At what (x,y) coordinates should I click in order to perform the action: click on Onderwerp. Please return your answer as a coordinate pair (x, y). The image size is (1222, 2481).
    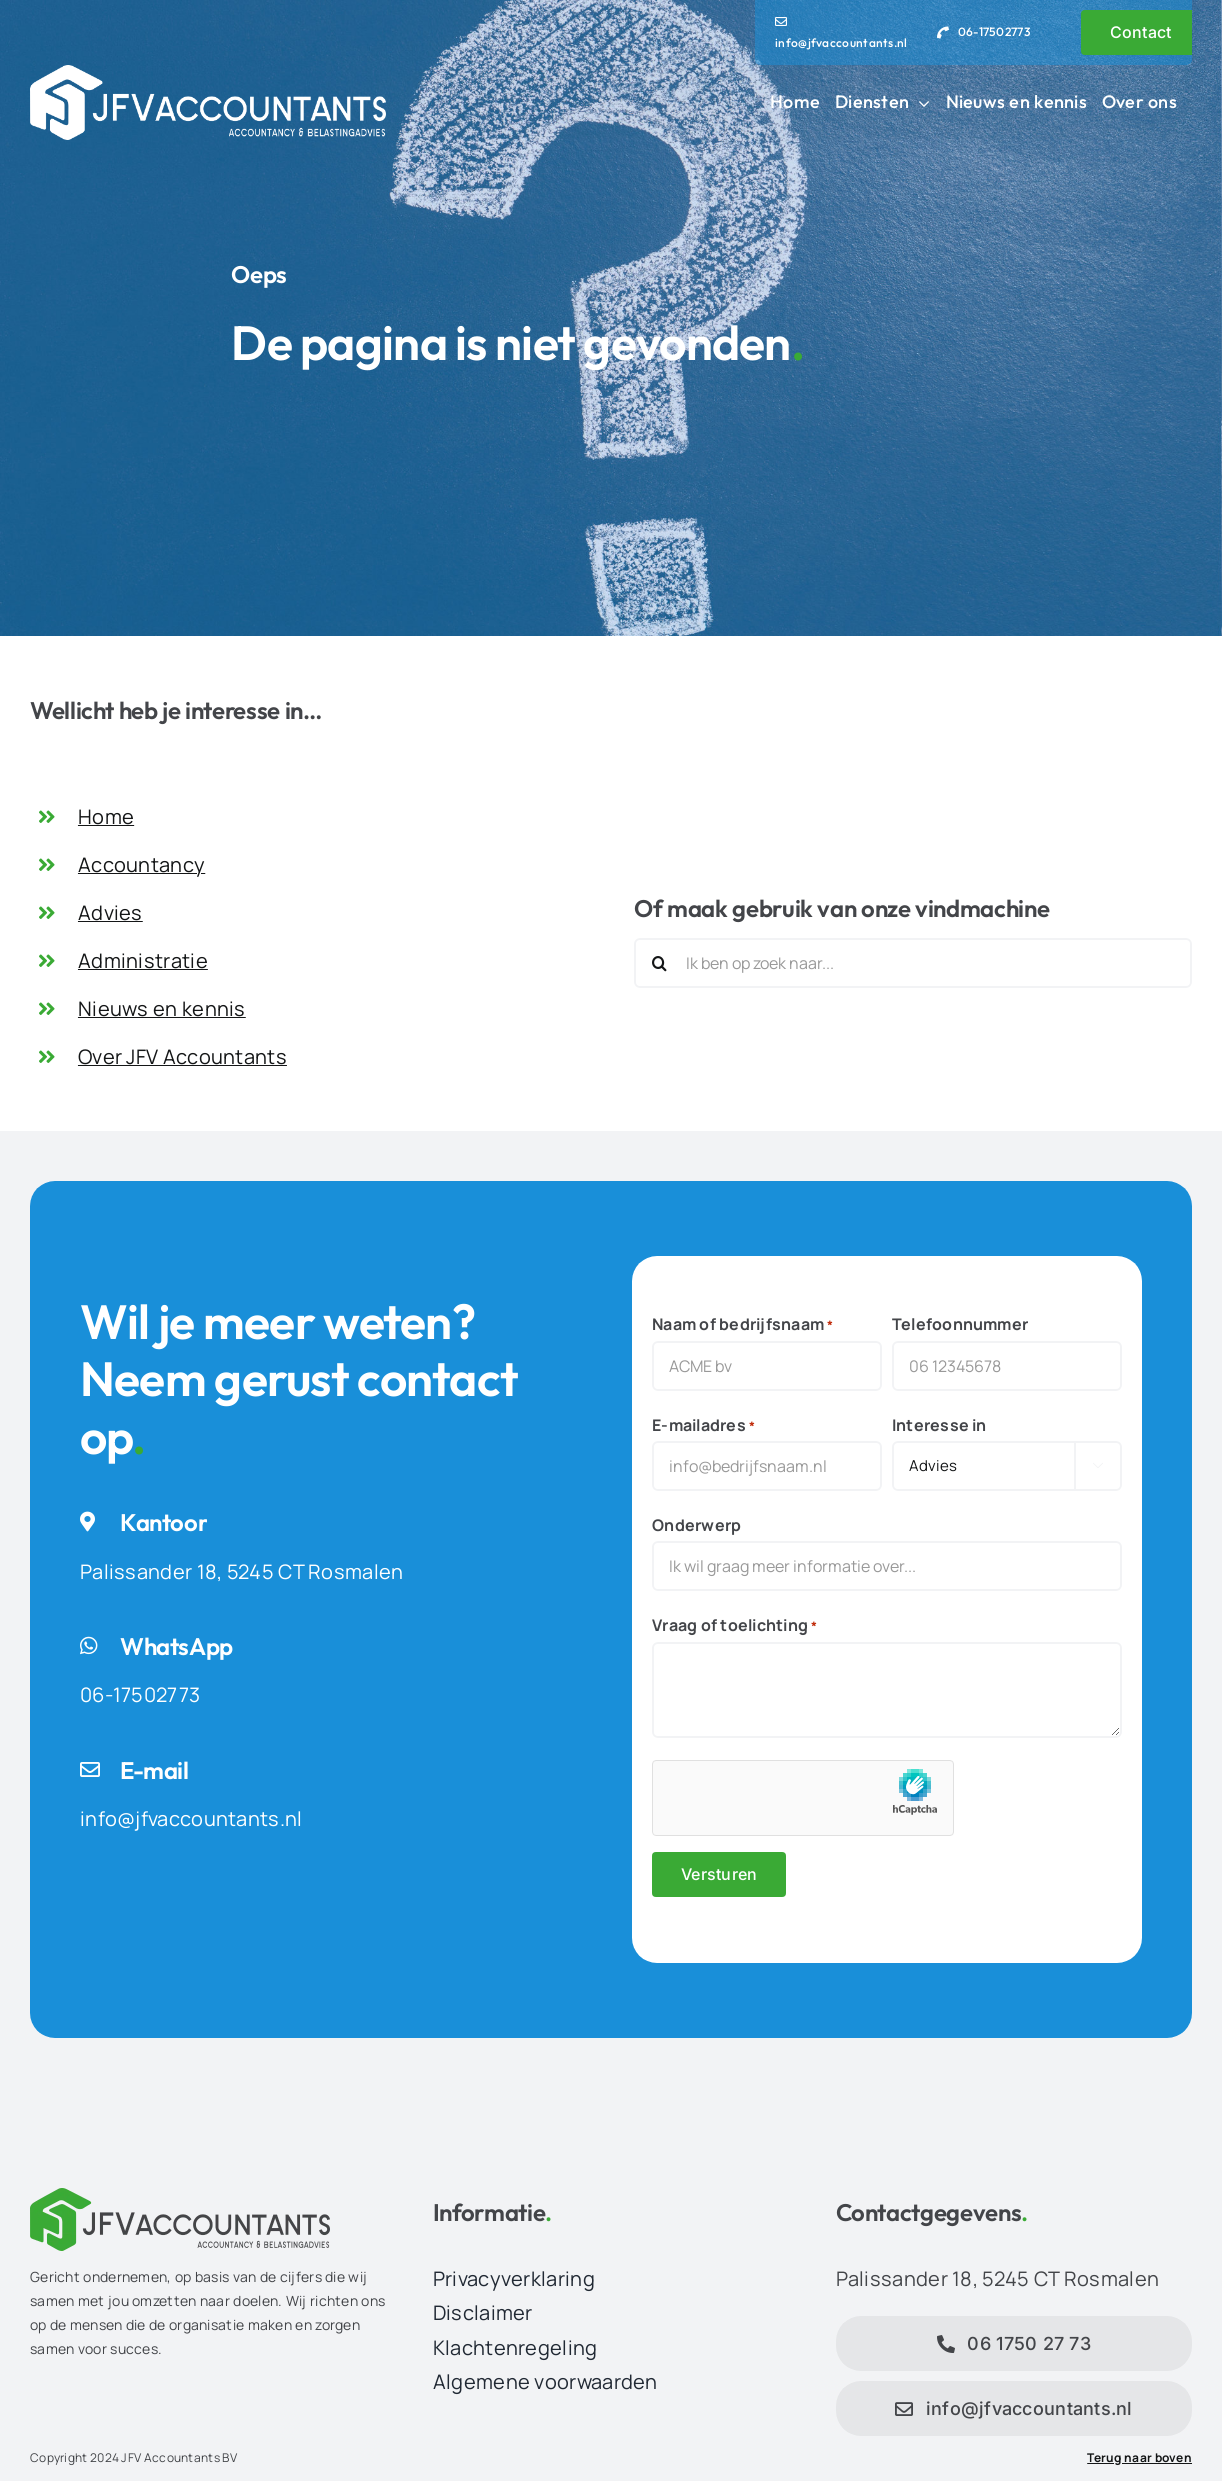
    Looking at the image, I should click on (696, 1525).